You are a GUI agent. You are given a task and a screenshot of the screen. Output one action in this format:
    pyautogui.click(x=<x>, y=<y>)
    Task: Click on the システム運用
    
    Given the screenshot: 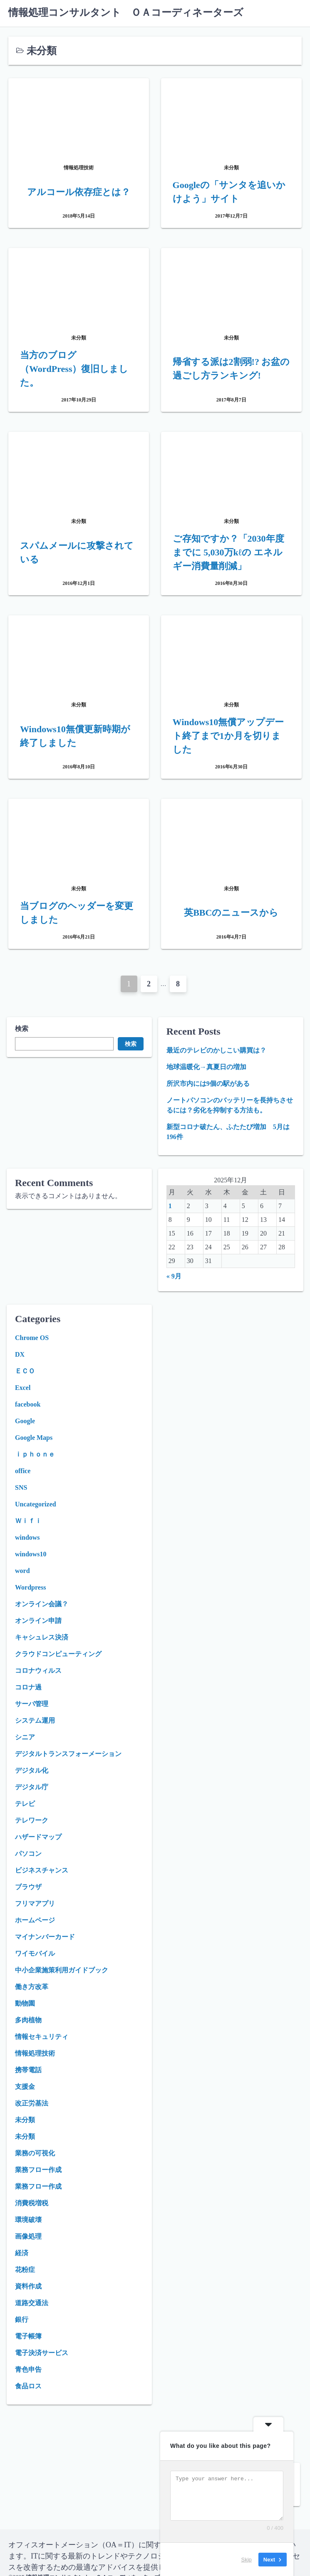 What is the action you would take?
    pyautogui.click(x=35, y=1720)
    